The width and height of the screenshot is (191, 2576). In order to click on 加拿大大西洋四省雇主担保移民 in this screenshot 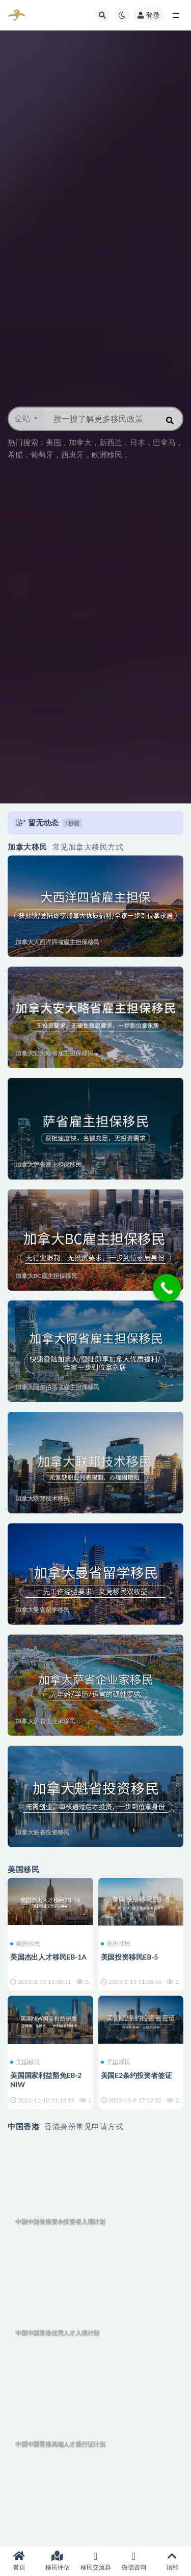, I will do `click(57, 942)`.